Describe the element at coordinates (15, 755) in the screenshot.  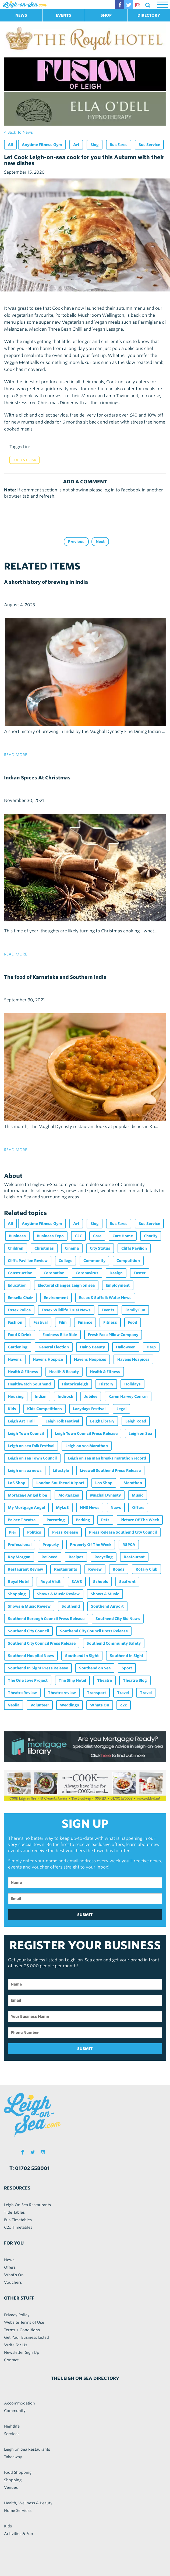
I see `read more` at that location.